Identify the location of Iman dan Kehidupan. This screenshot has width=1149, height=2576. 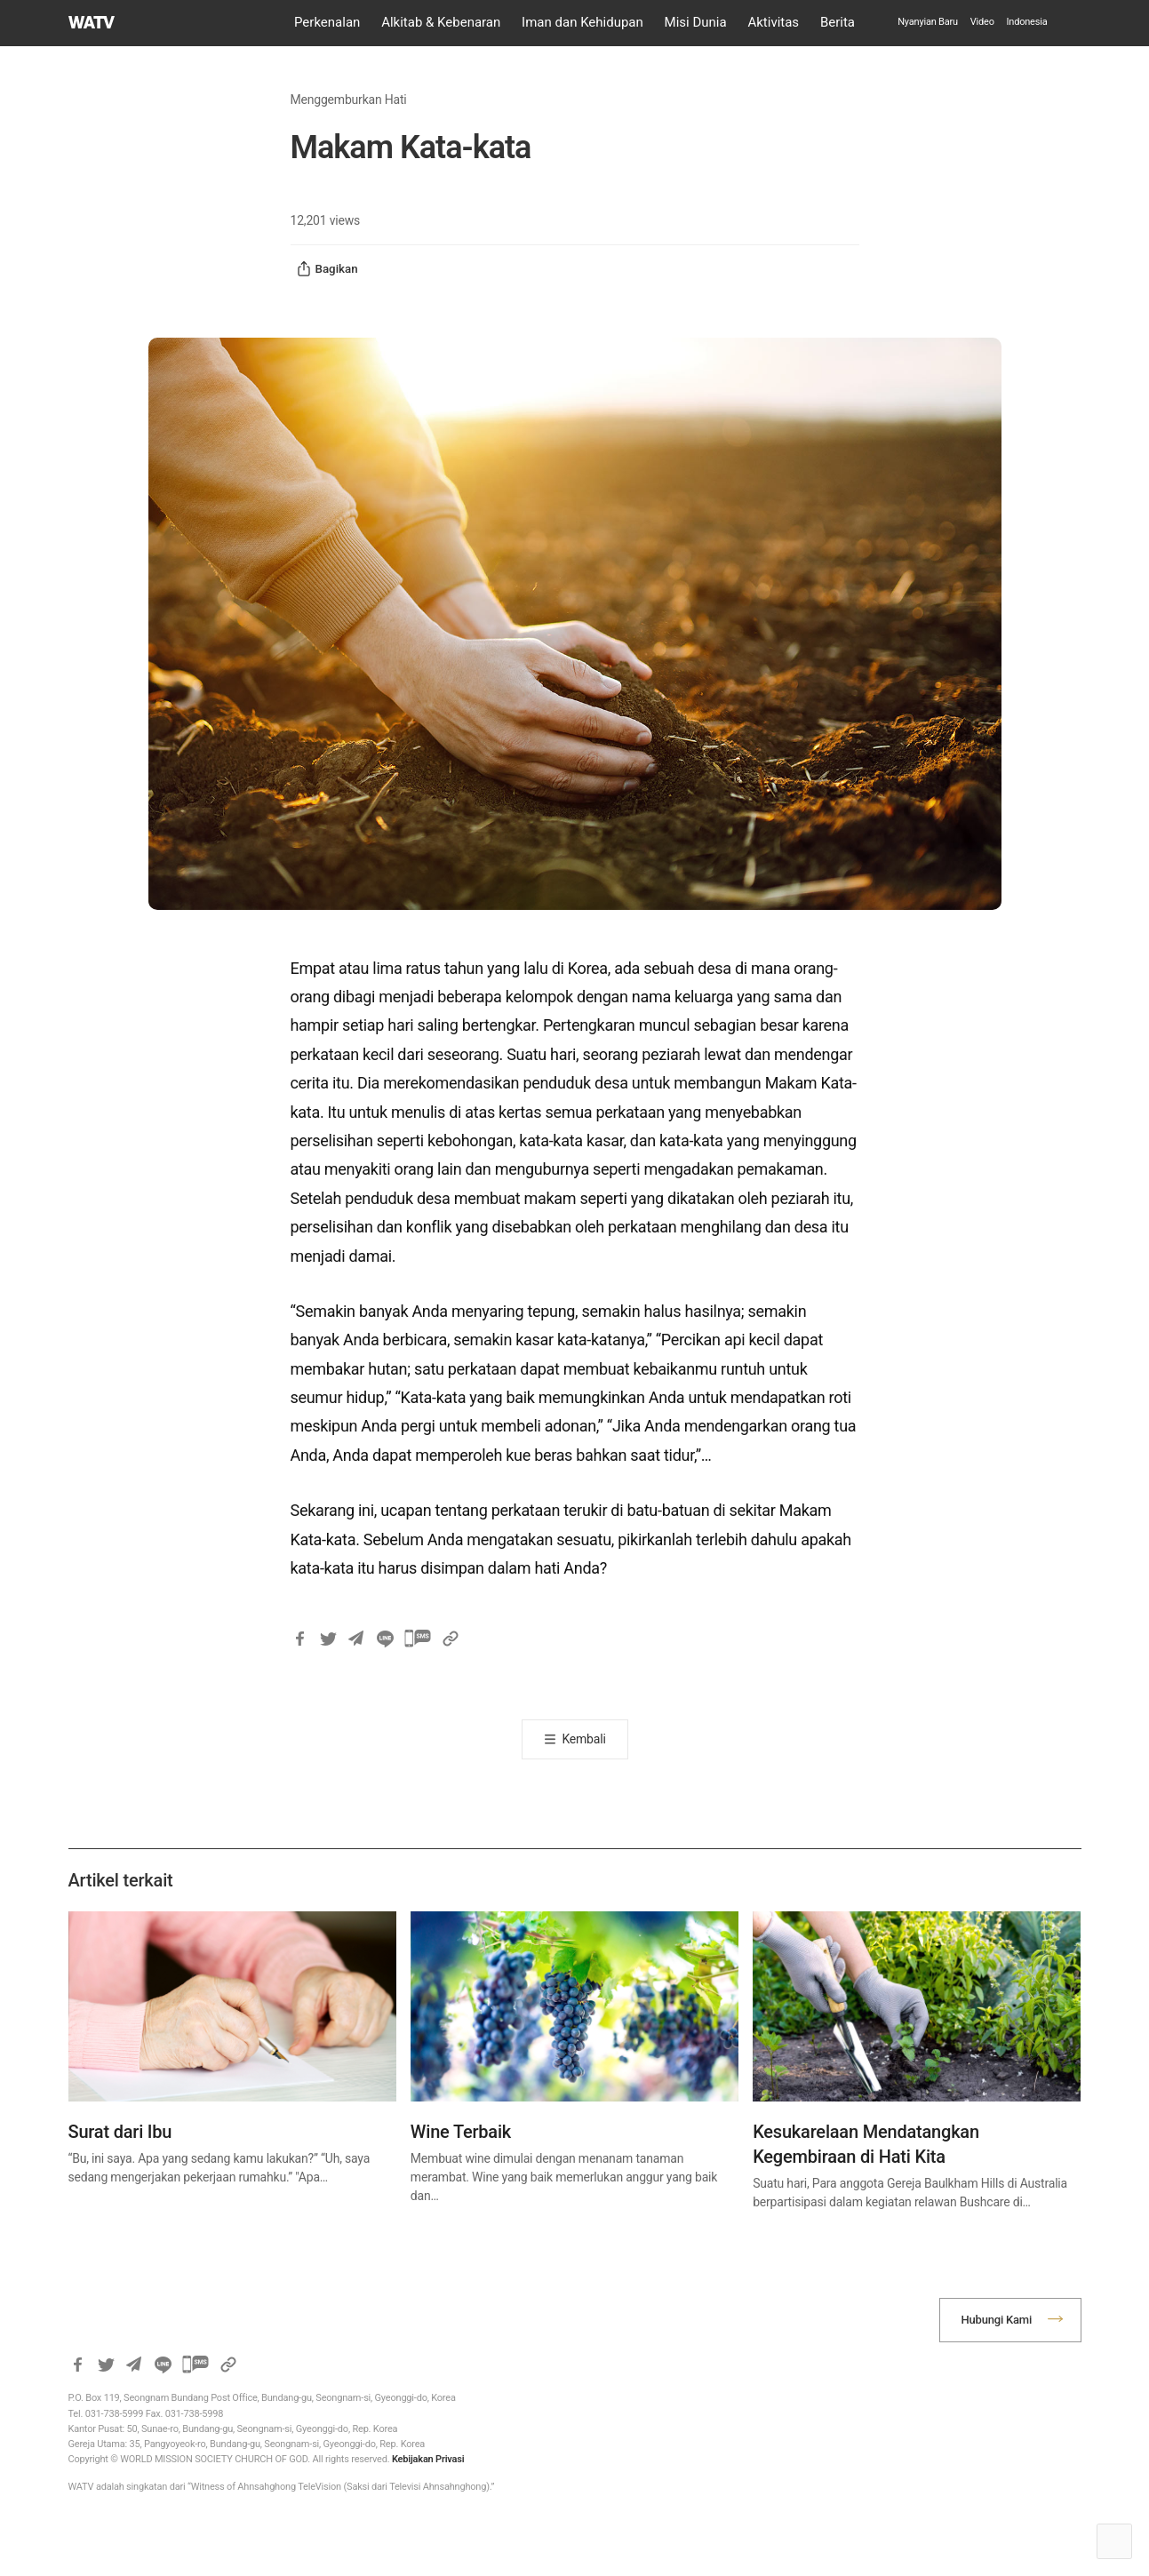
(582, 22).